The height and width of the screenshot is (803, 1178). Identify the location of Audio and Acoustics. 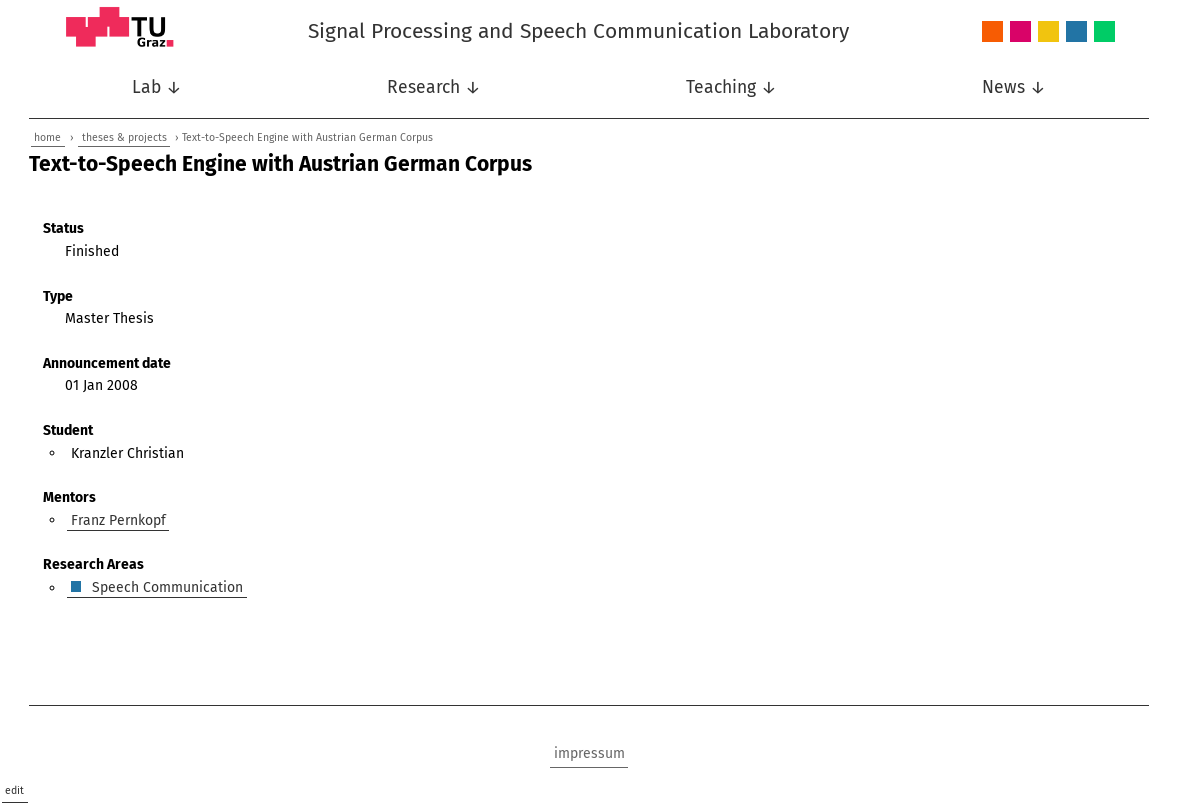
(992, 32).